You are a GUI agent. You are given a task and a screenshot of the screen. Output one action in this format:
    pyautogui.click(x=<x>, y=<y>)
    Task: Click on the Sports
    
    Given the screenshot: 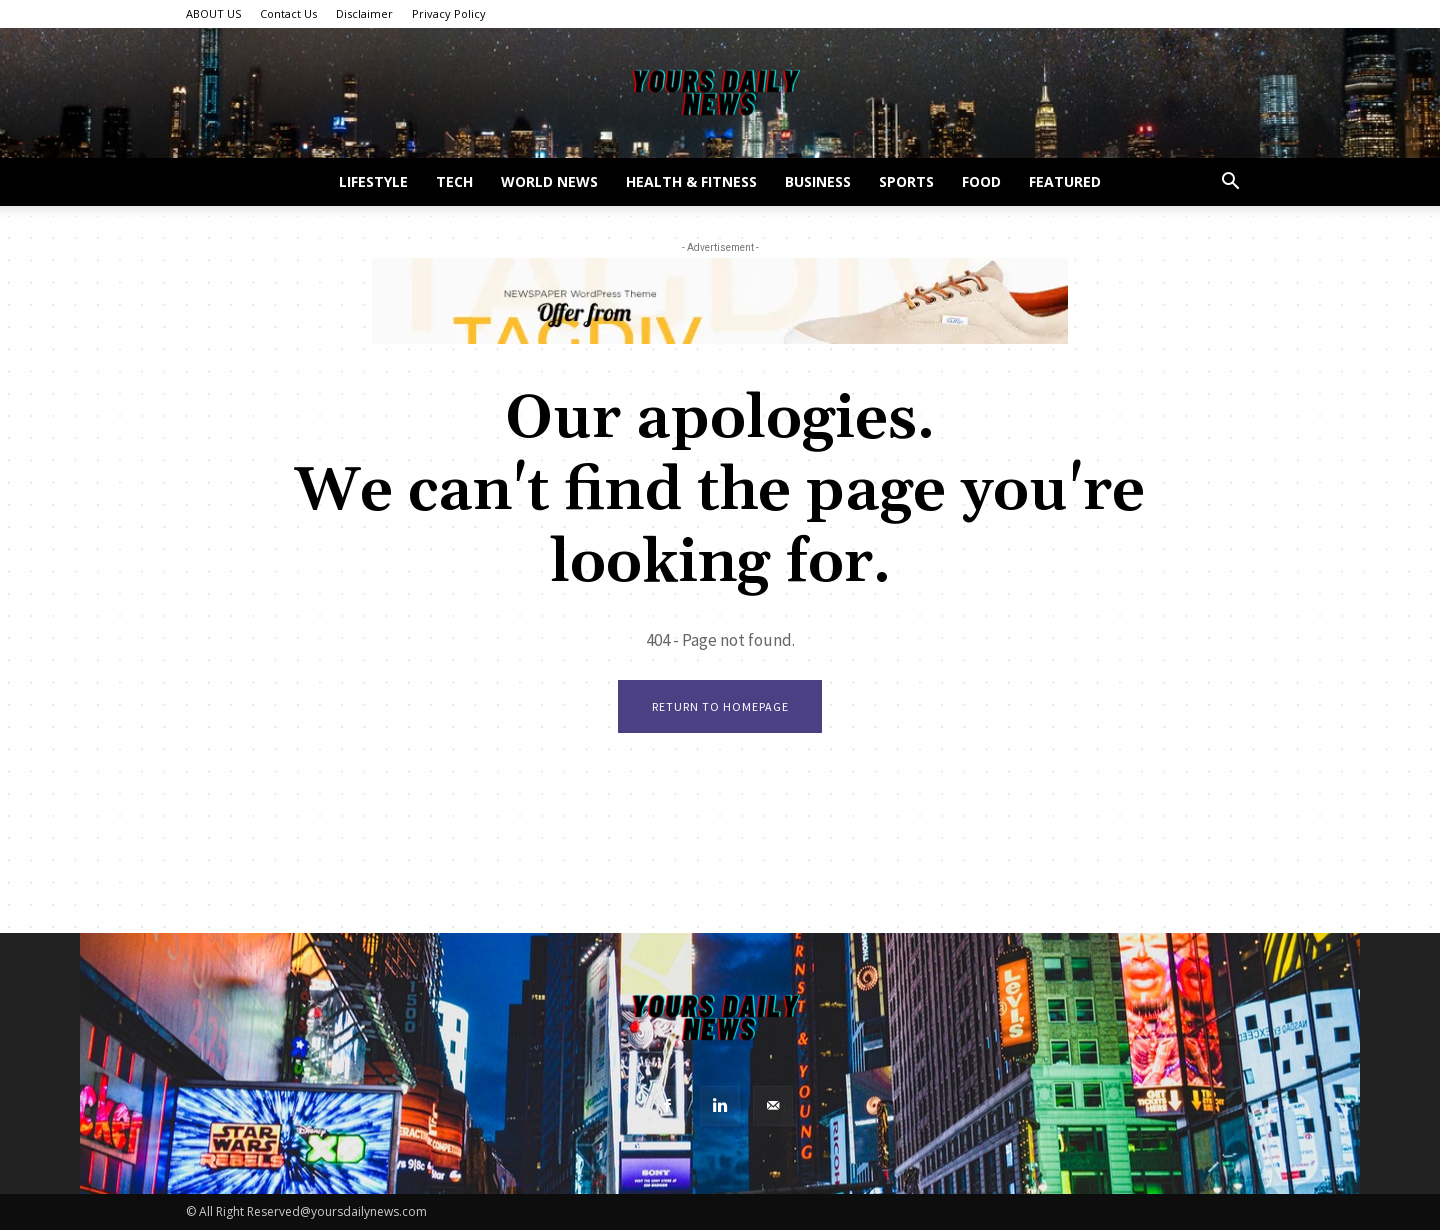 What is the action you would take?
    pyautogui.click(x=906, y=181)
    